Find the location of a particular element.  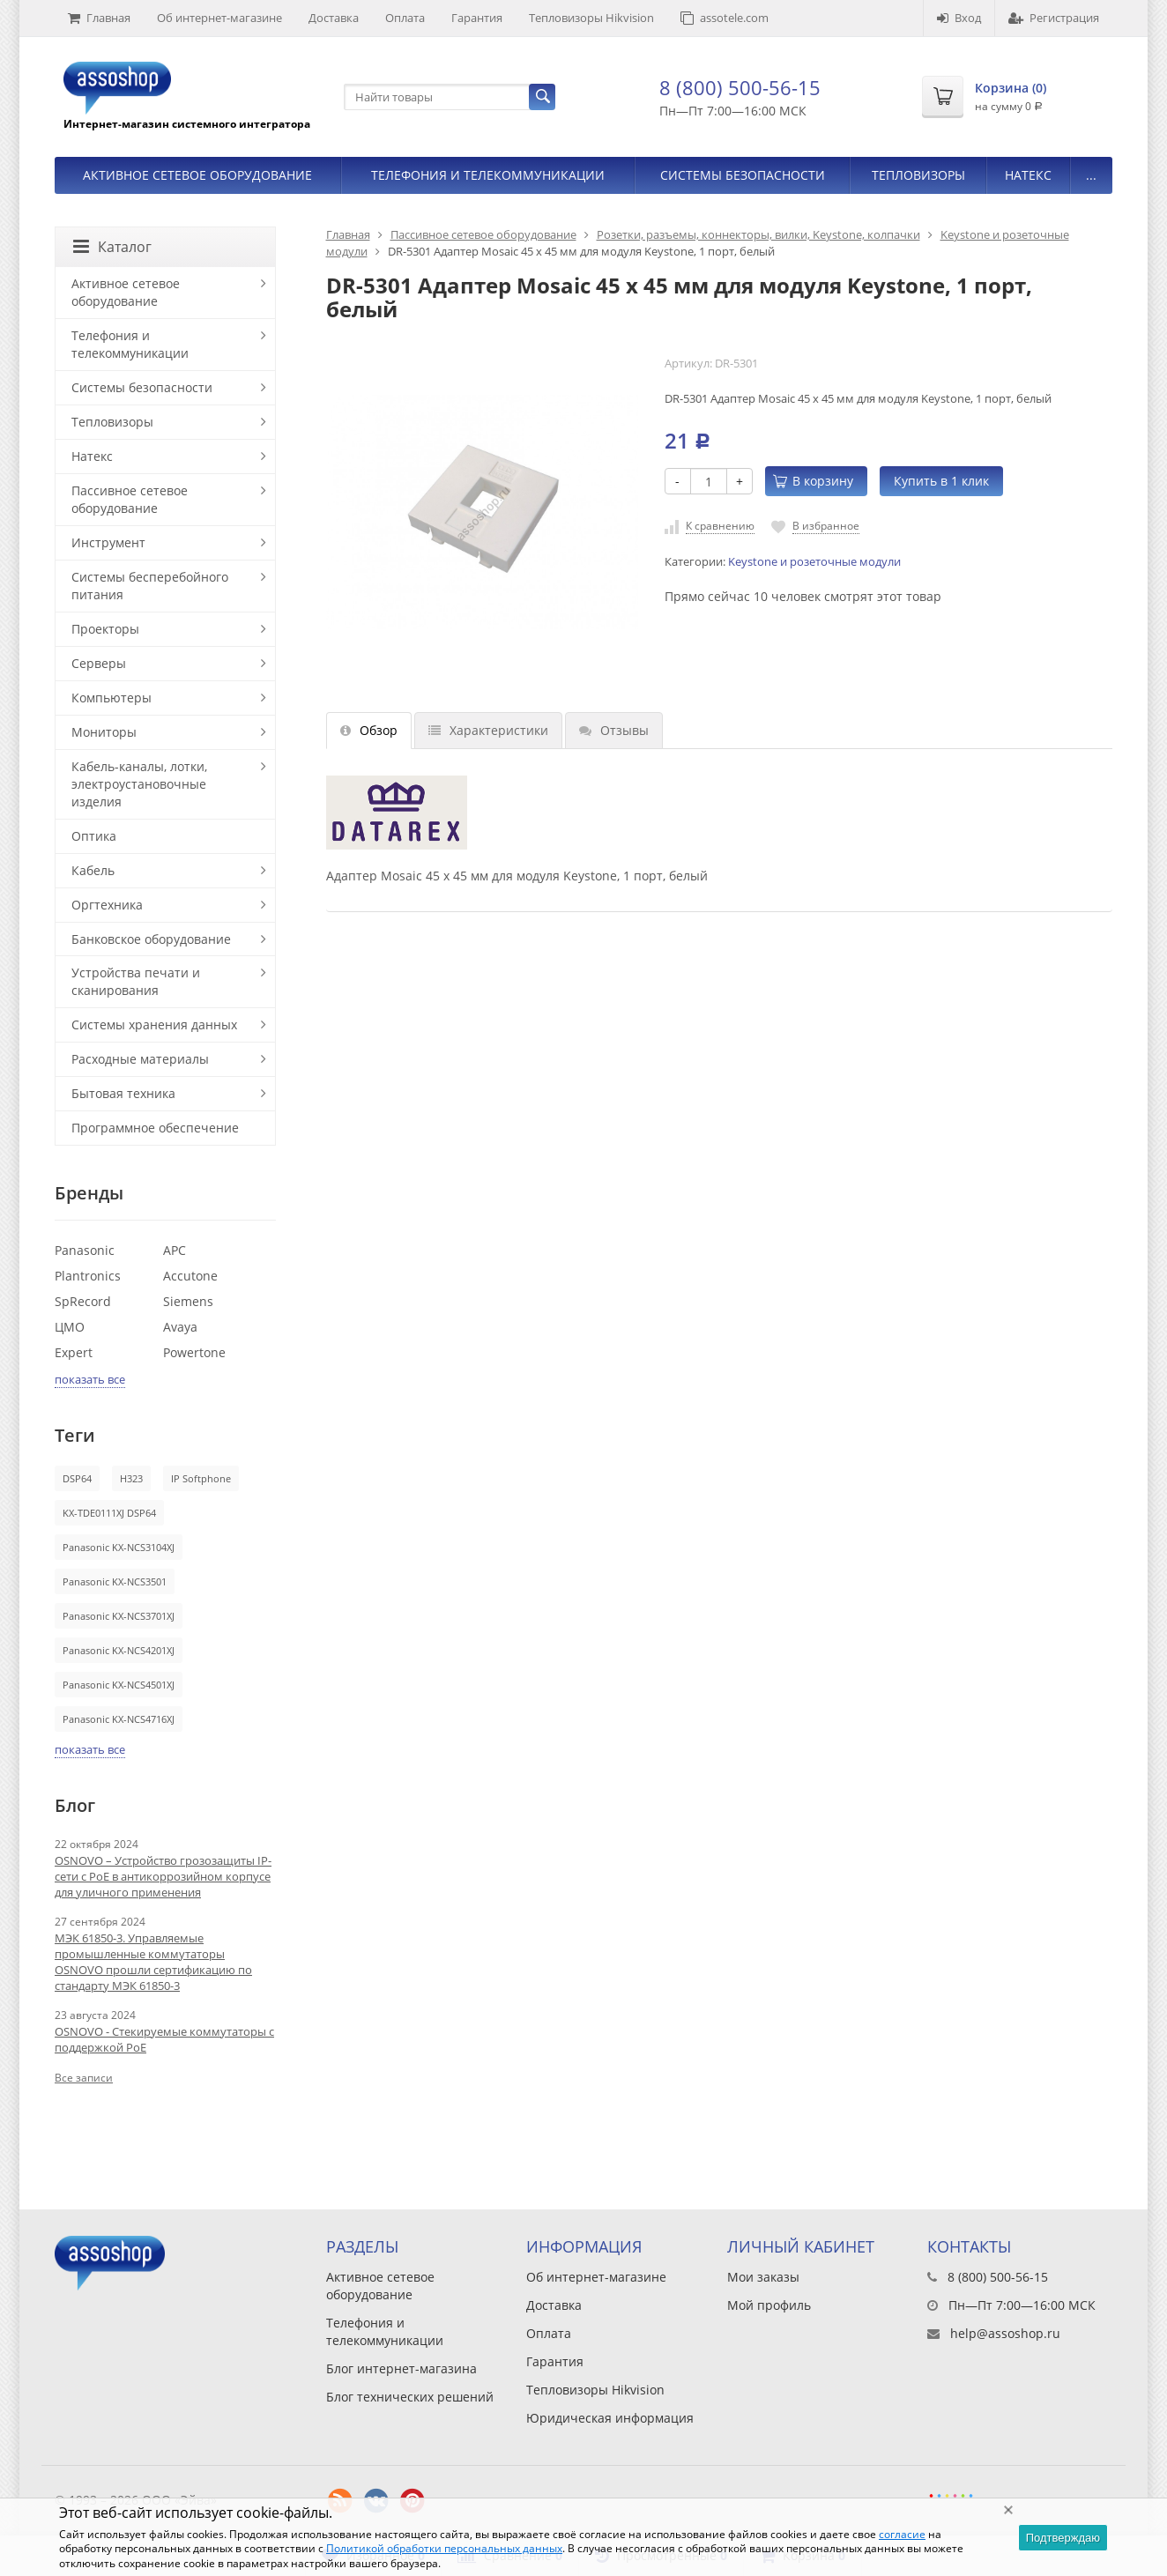

IP Softphone is located at coordinates (201, 1478).